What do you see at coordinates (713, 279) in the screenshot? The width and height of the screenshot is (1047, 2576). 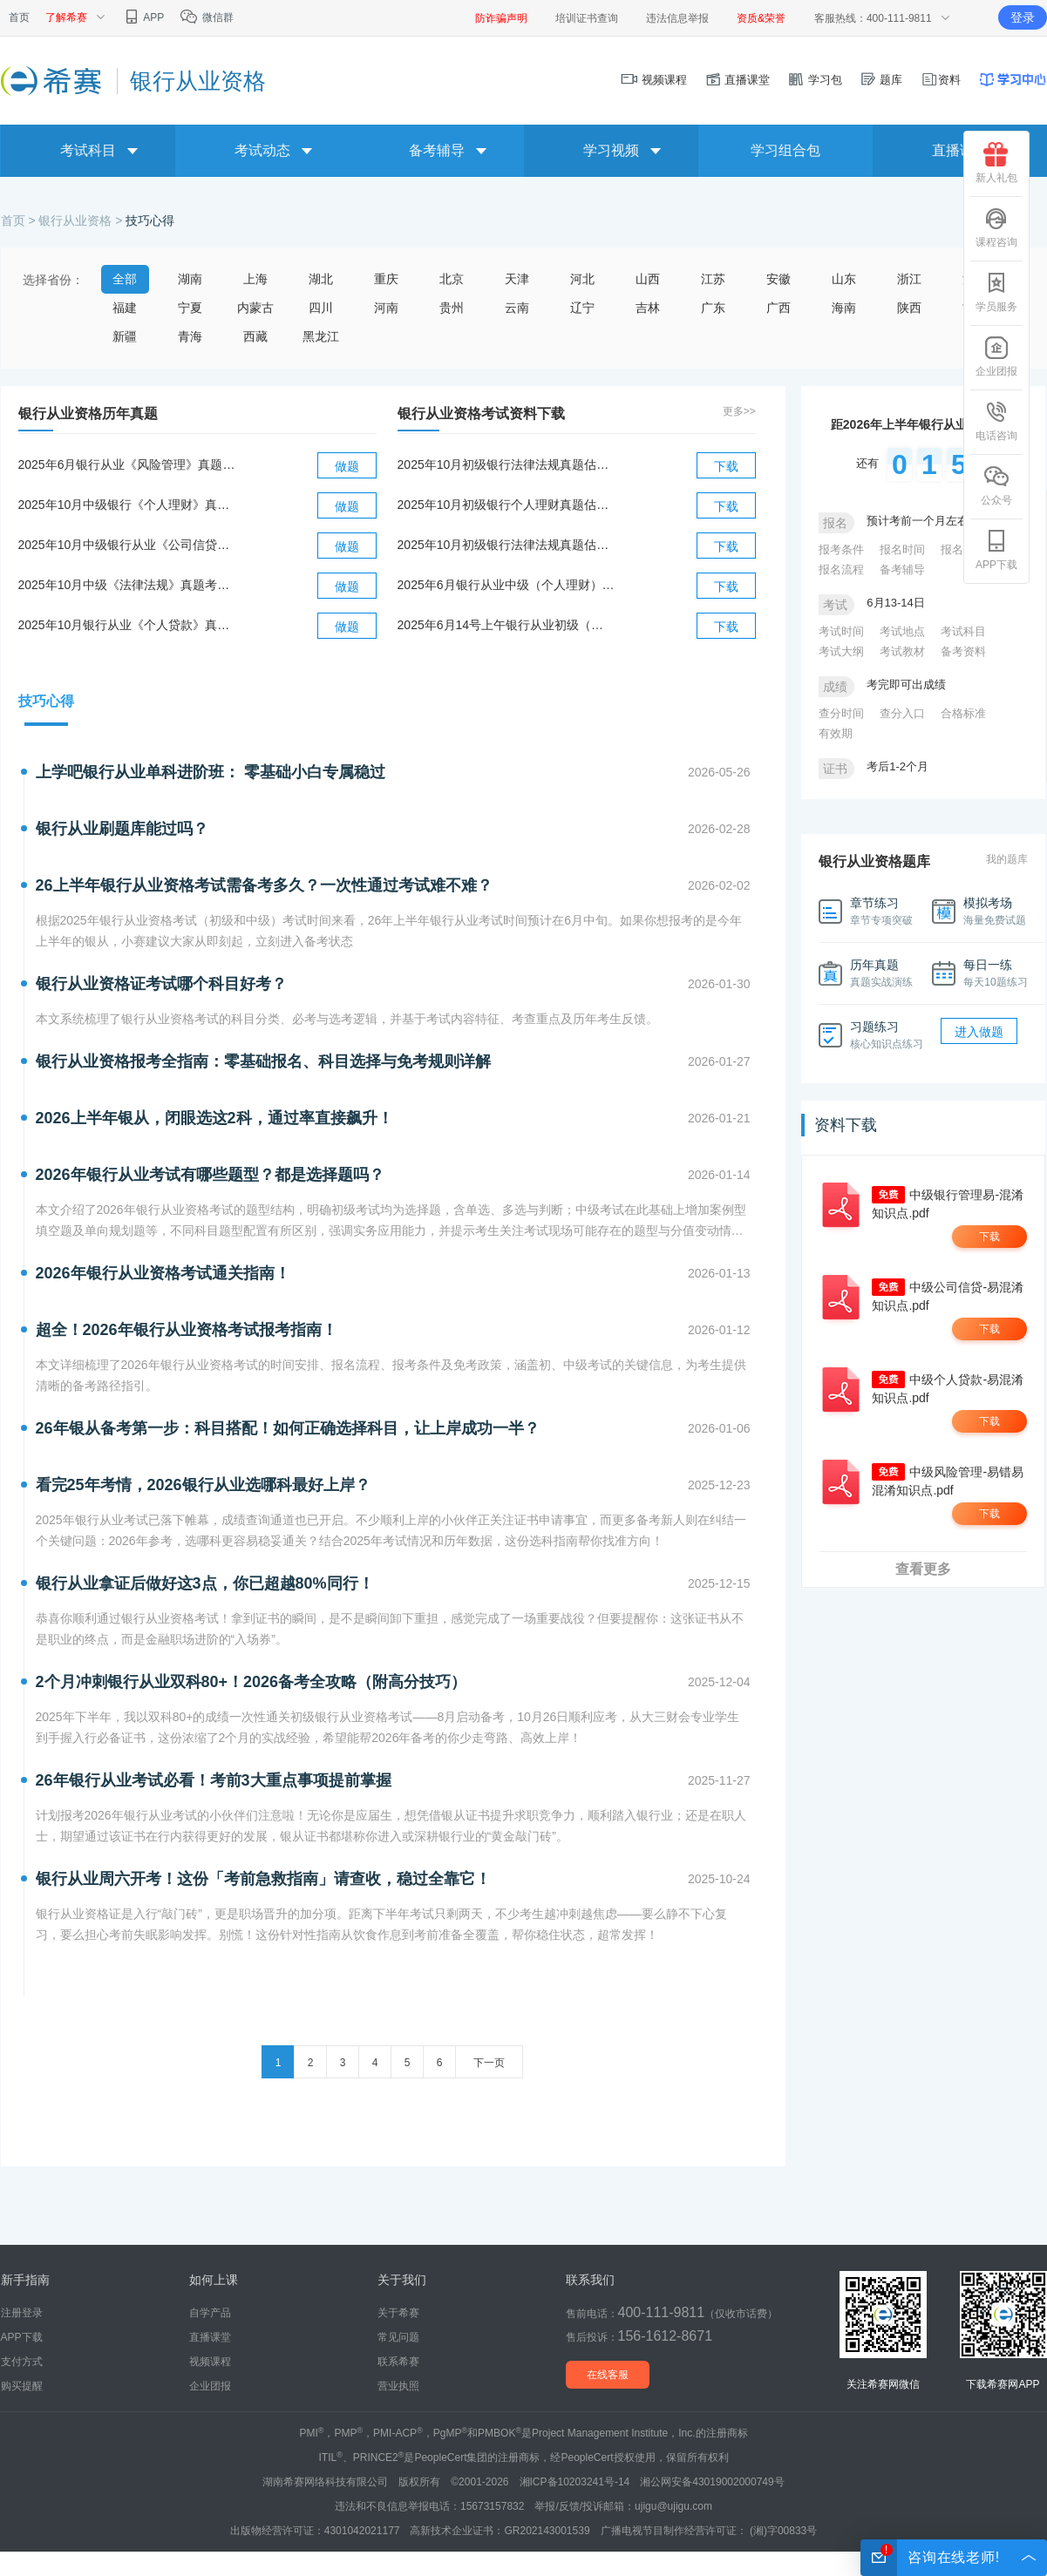 I see `江苏` at bounding box center [713, 279].